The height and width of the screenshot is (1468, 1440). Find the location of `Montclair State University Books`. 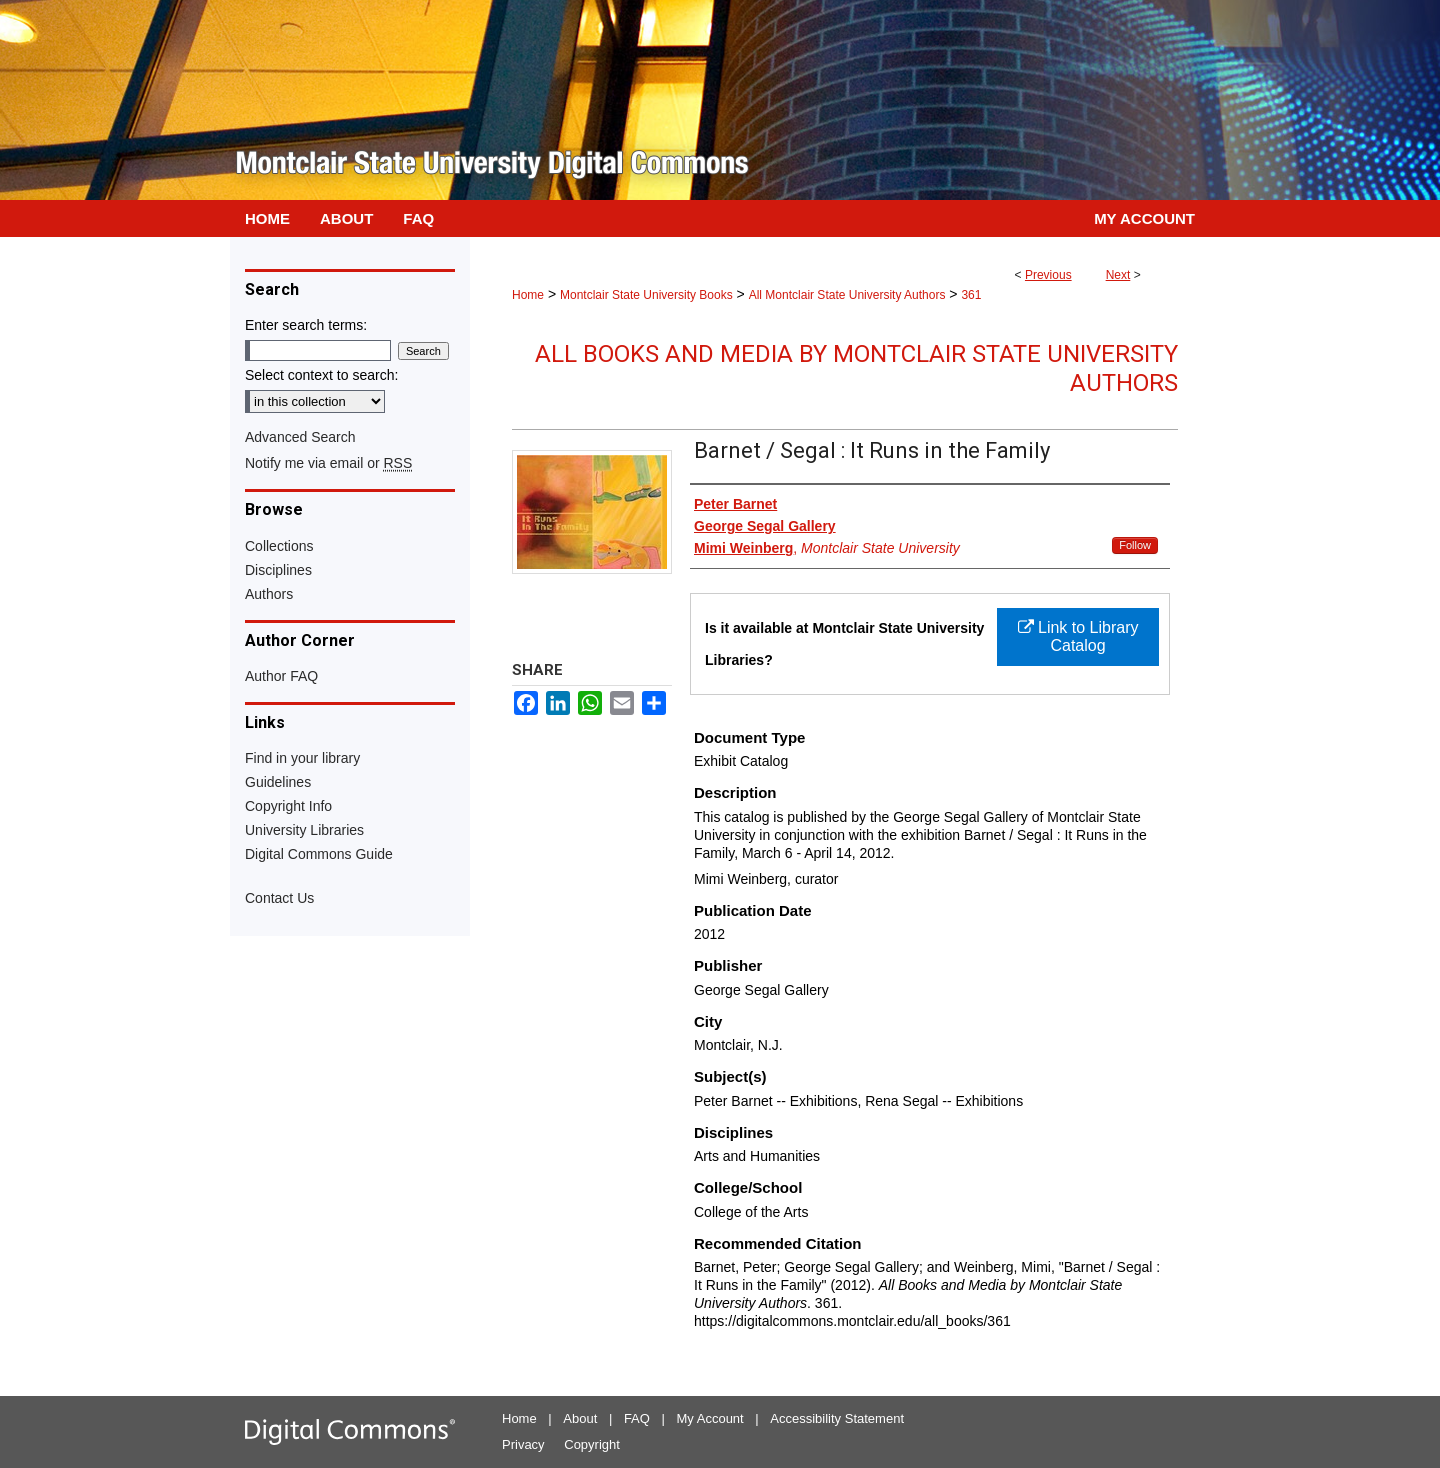

Montclair State University Books is located at coordinates (646, 295).